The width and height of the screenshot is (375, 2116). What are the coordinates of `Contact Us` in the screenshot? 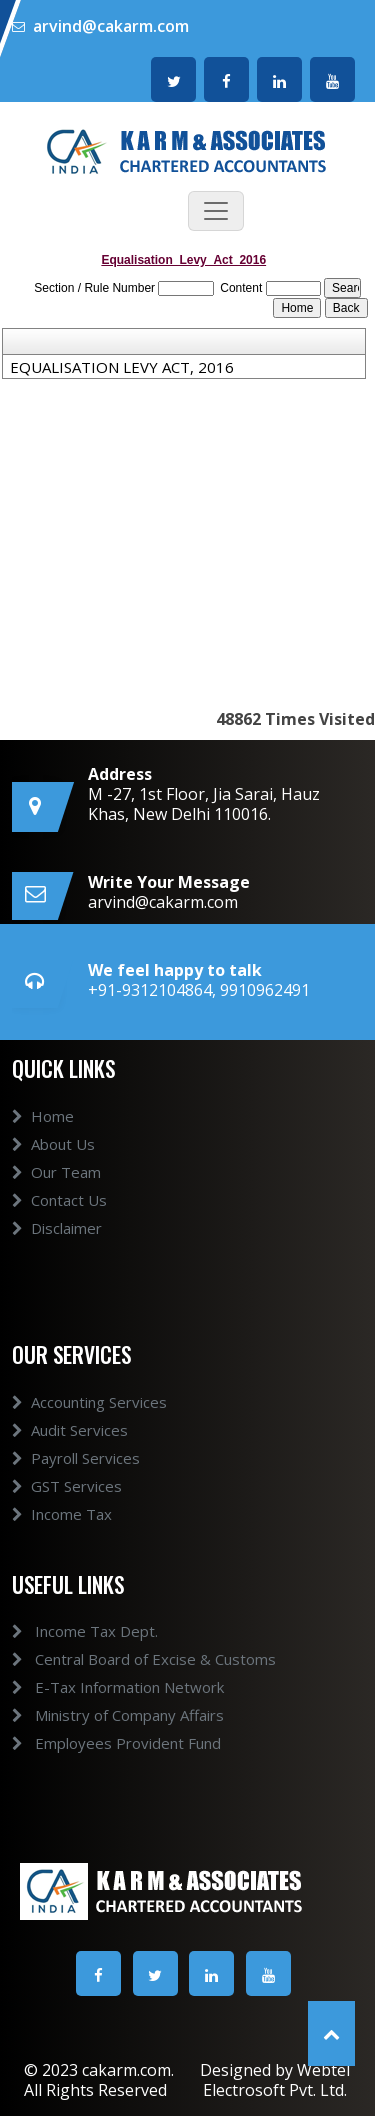 It's located at (59, 1218).